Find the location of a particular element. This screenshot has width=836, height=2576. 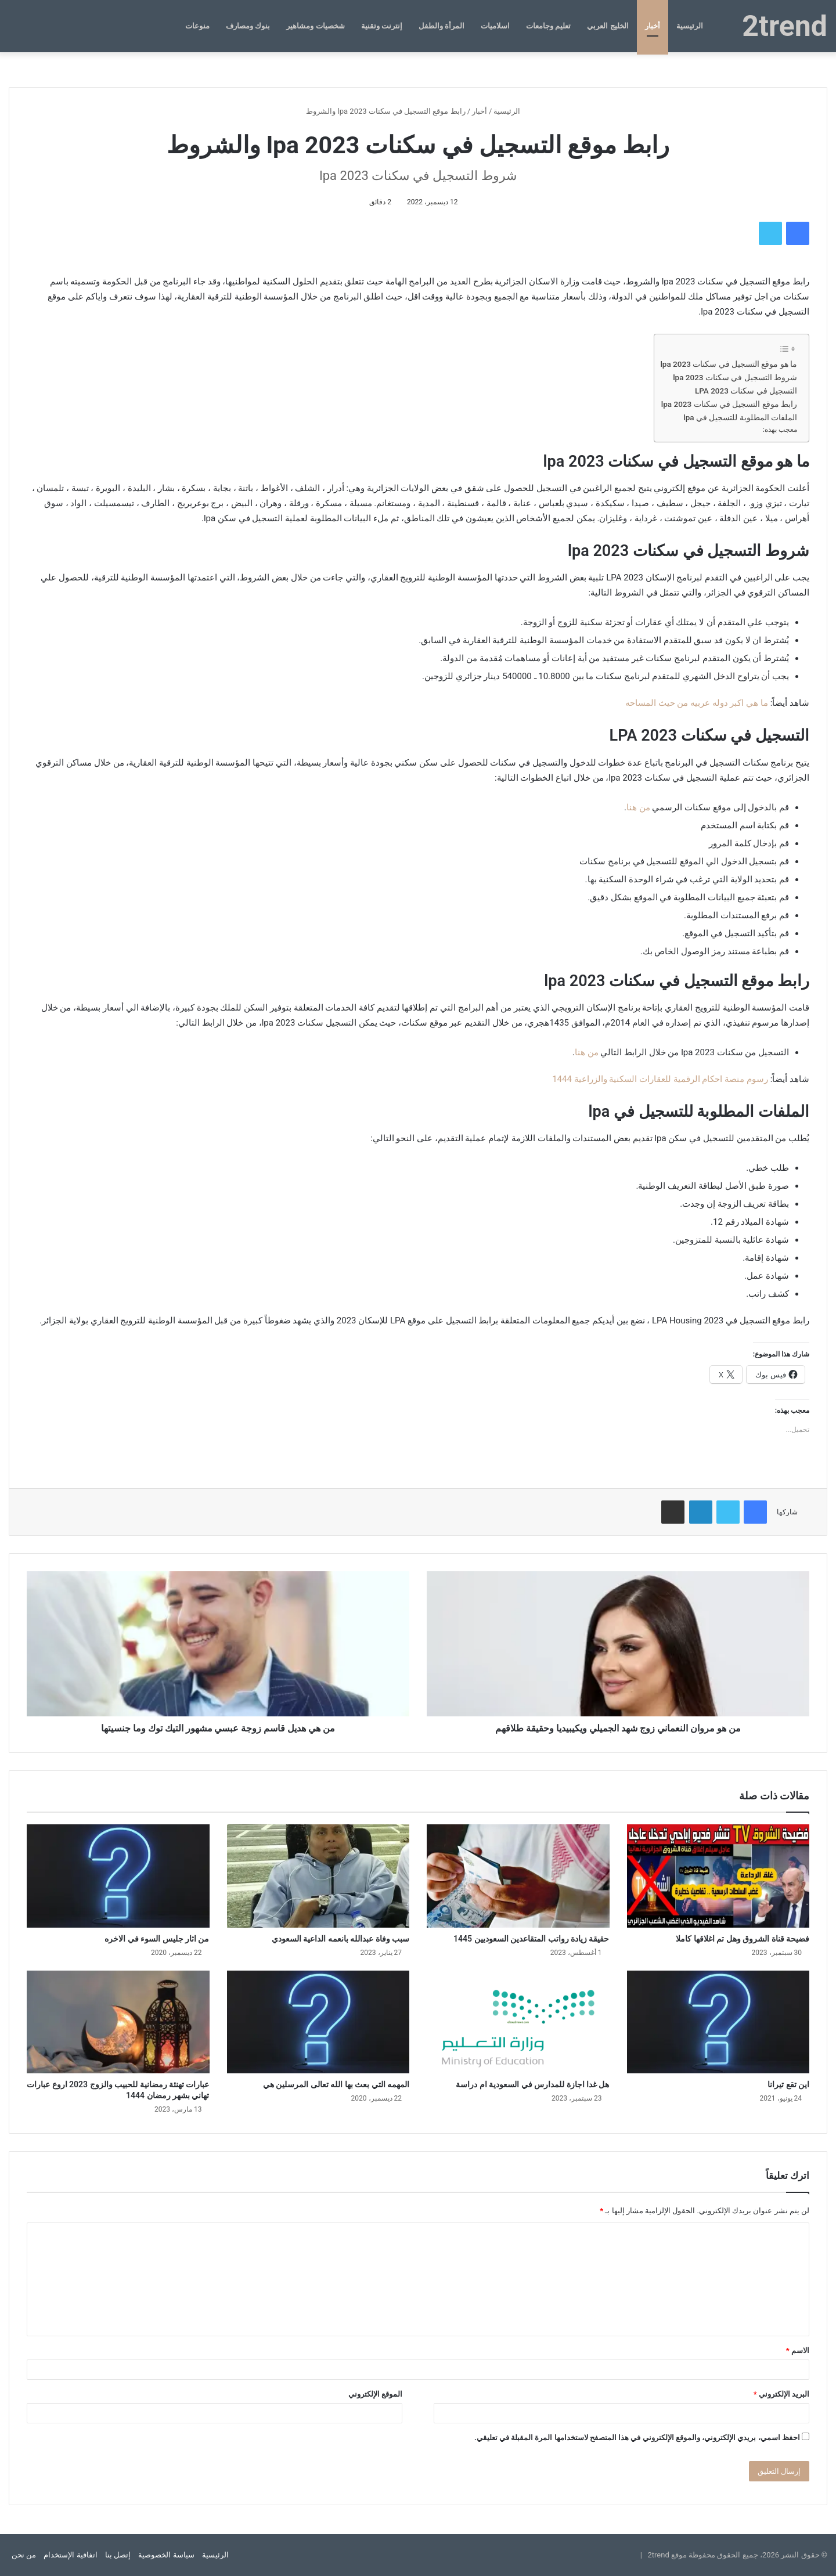

سياسة الخصوصية is located at coordinates (166, 2554).